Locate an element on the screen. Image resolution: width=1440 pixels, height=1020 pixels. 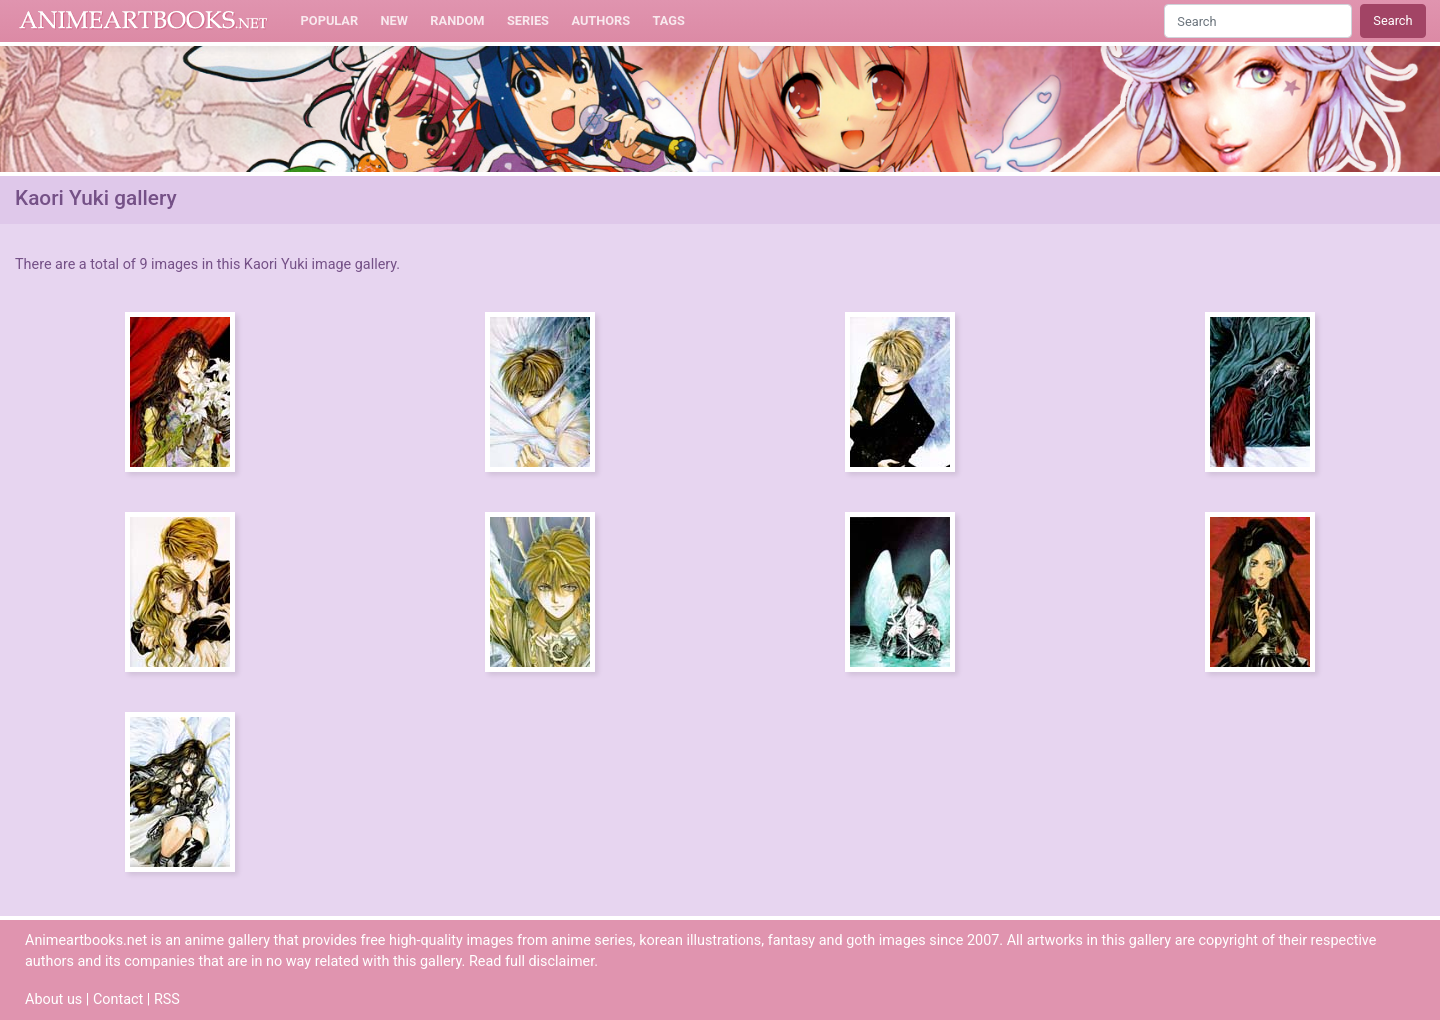
Animeartbooks.net is located at coordinates (143, 21).